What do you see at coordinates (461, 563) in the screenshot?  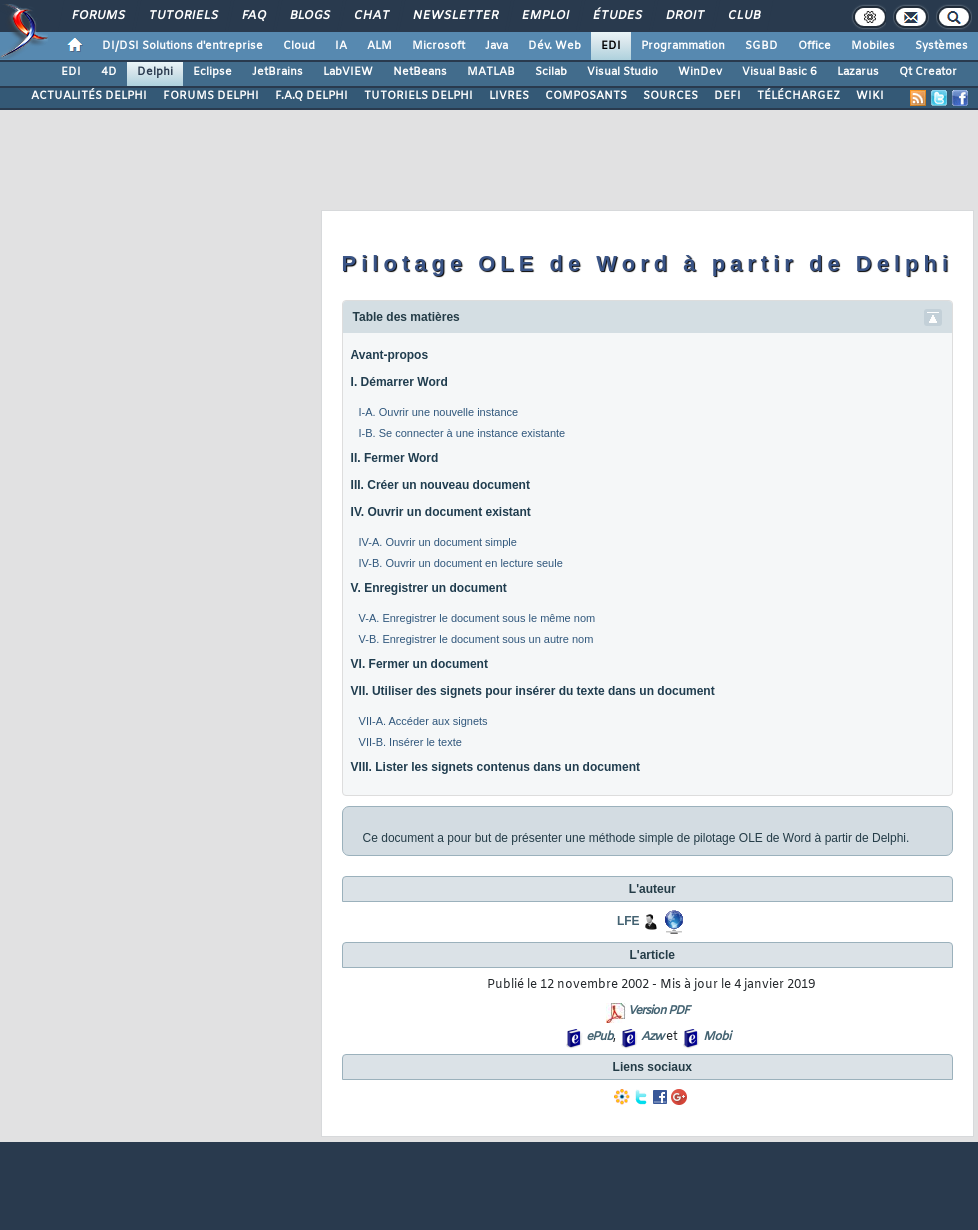 I see `IV-B. Ouvrir un document en lecture seule` at bounding box center [461, 563].